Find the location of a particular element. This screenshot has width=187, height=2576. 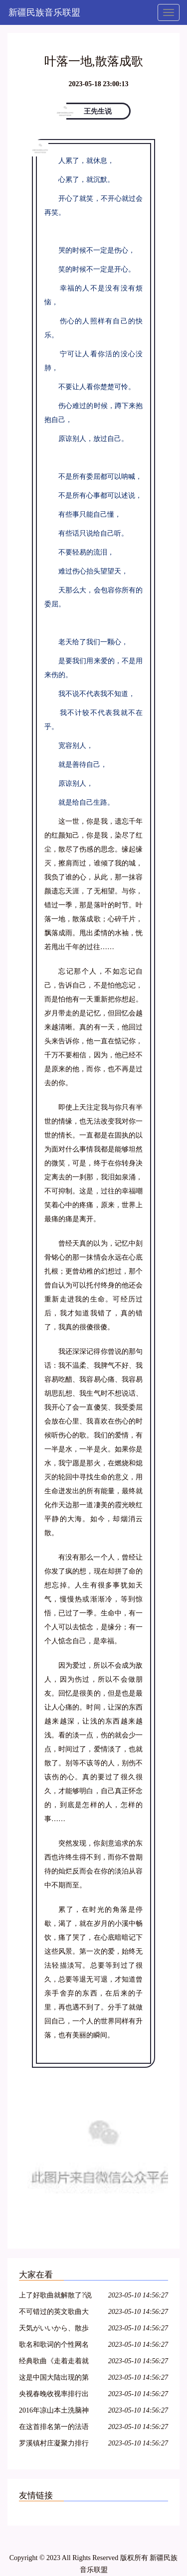

天気がいいから、散歩しましょう is located at coordinates (54, 2329).